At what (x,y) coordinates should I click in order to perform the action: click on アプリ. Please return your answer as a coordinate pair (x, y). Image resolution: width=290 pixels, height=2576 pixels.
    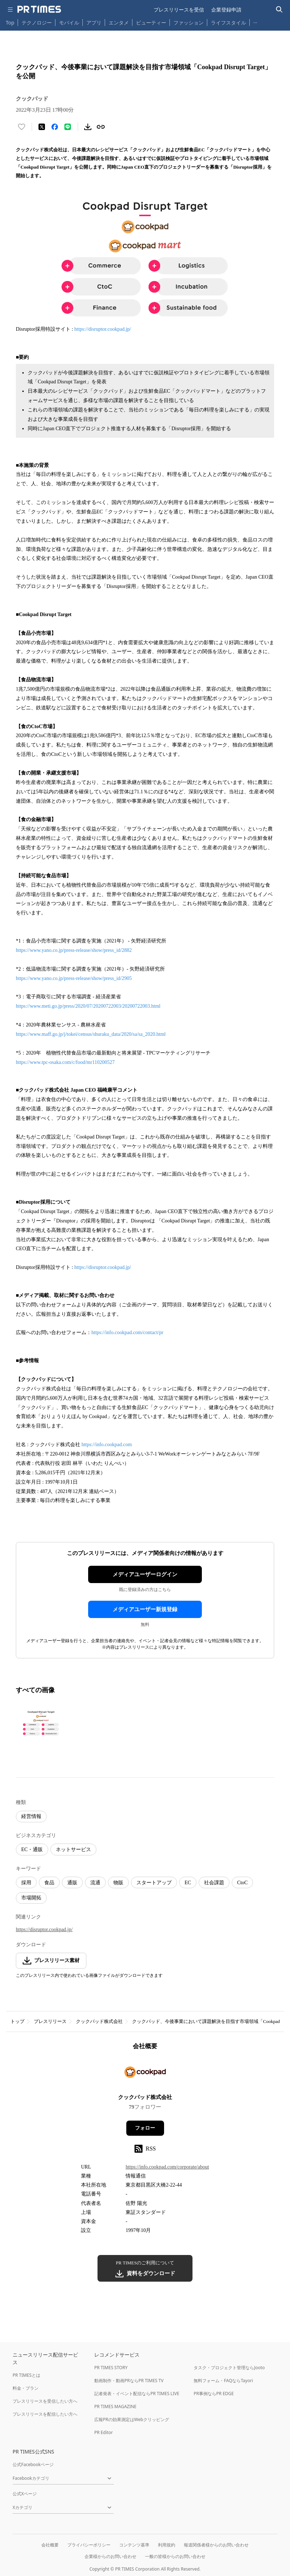
    Looking at the image, I should click on (93, 22).